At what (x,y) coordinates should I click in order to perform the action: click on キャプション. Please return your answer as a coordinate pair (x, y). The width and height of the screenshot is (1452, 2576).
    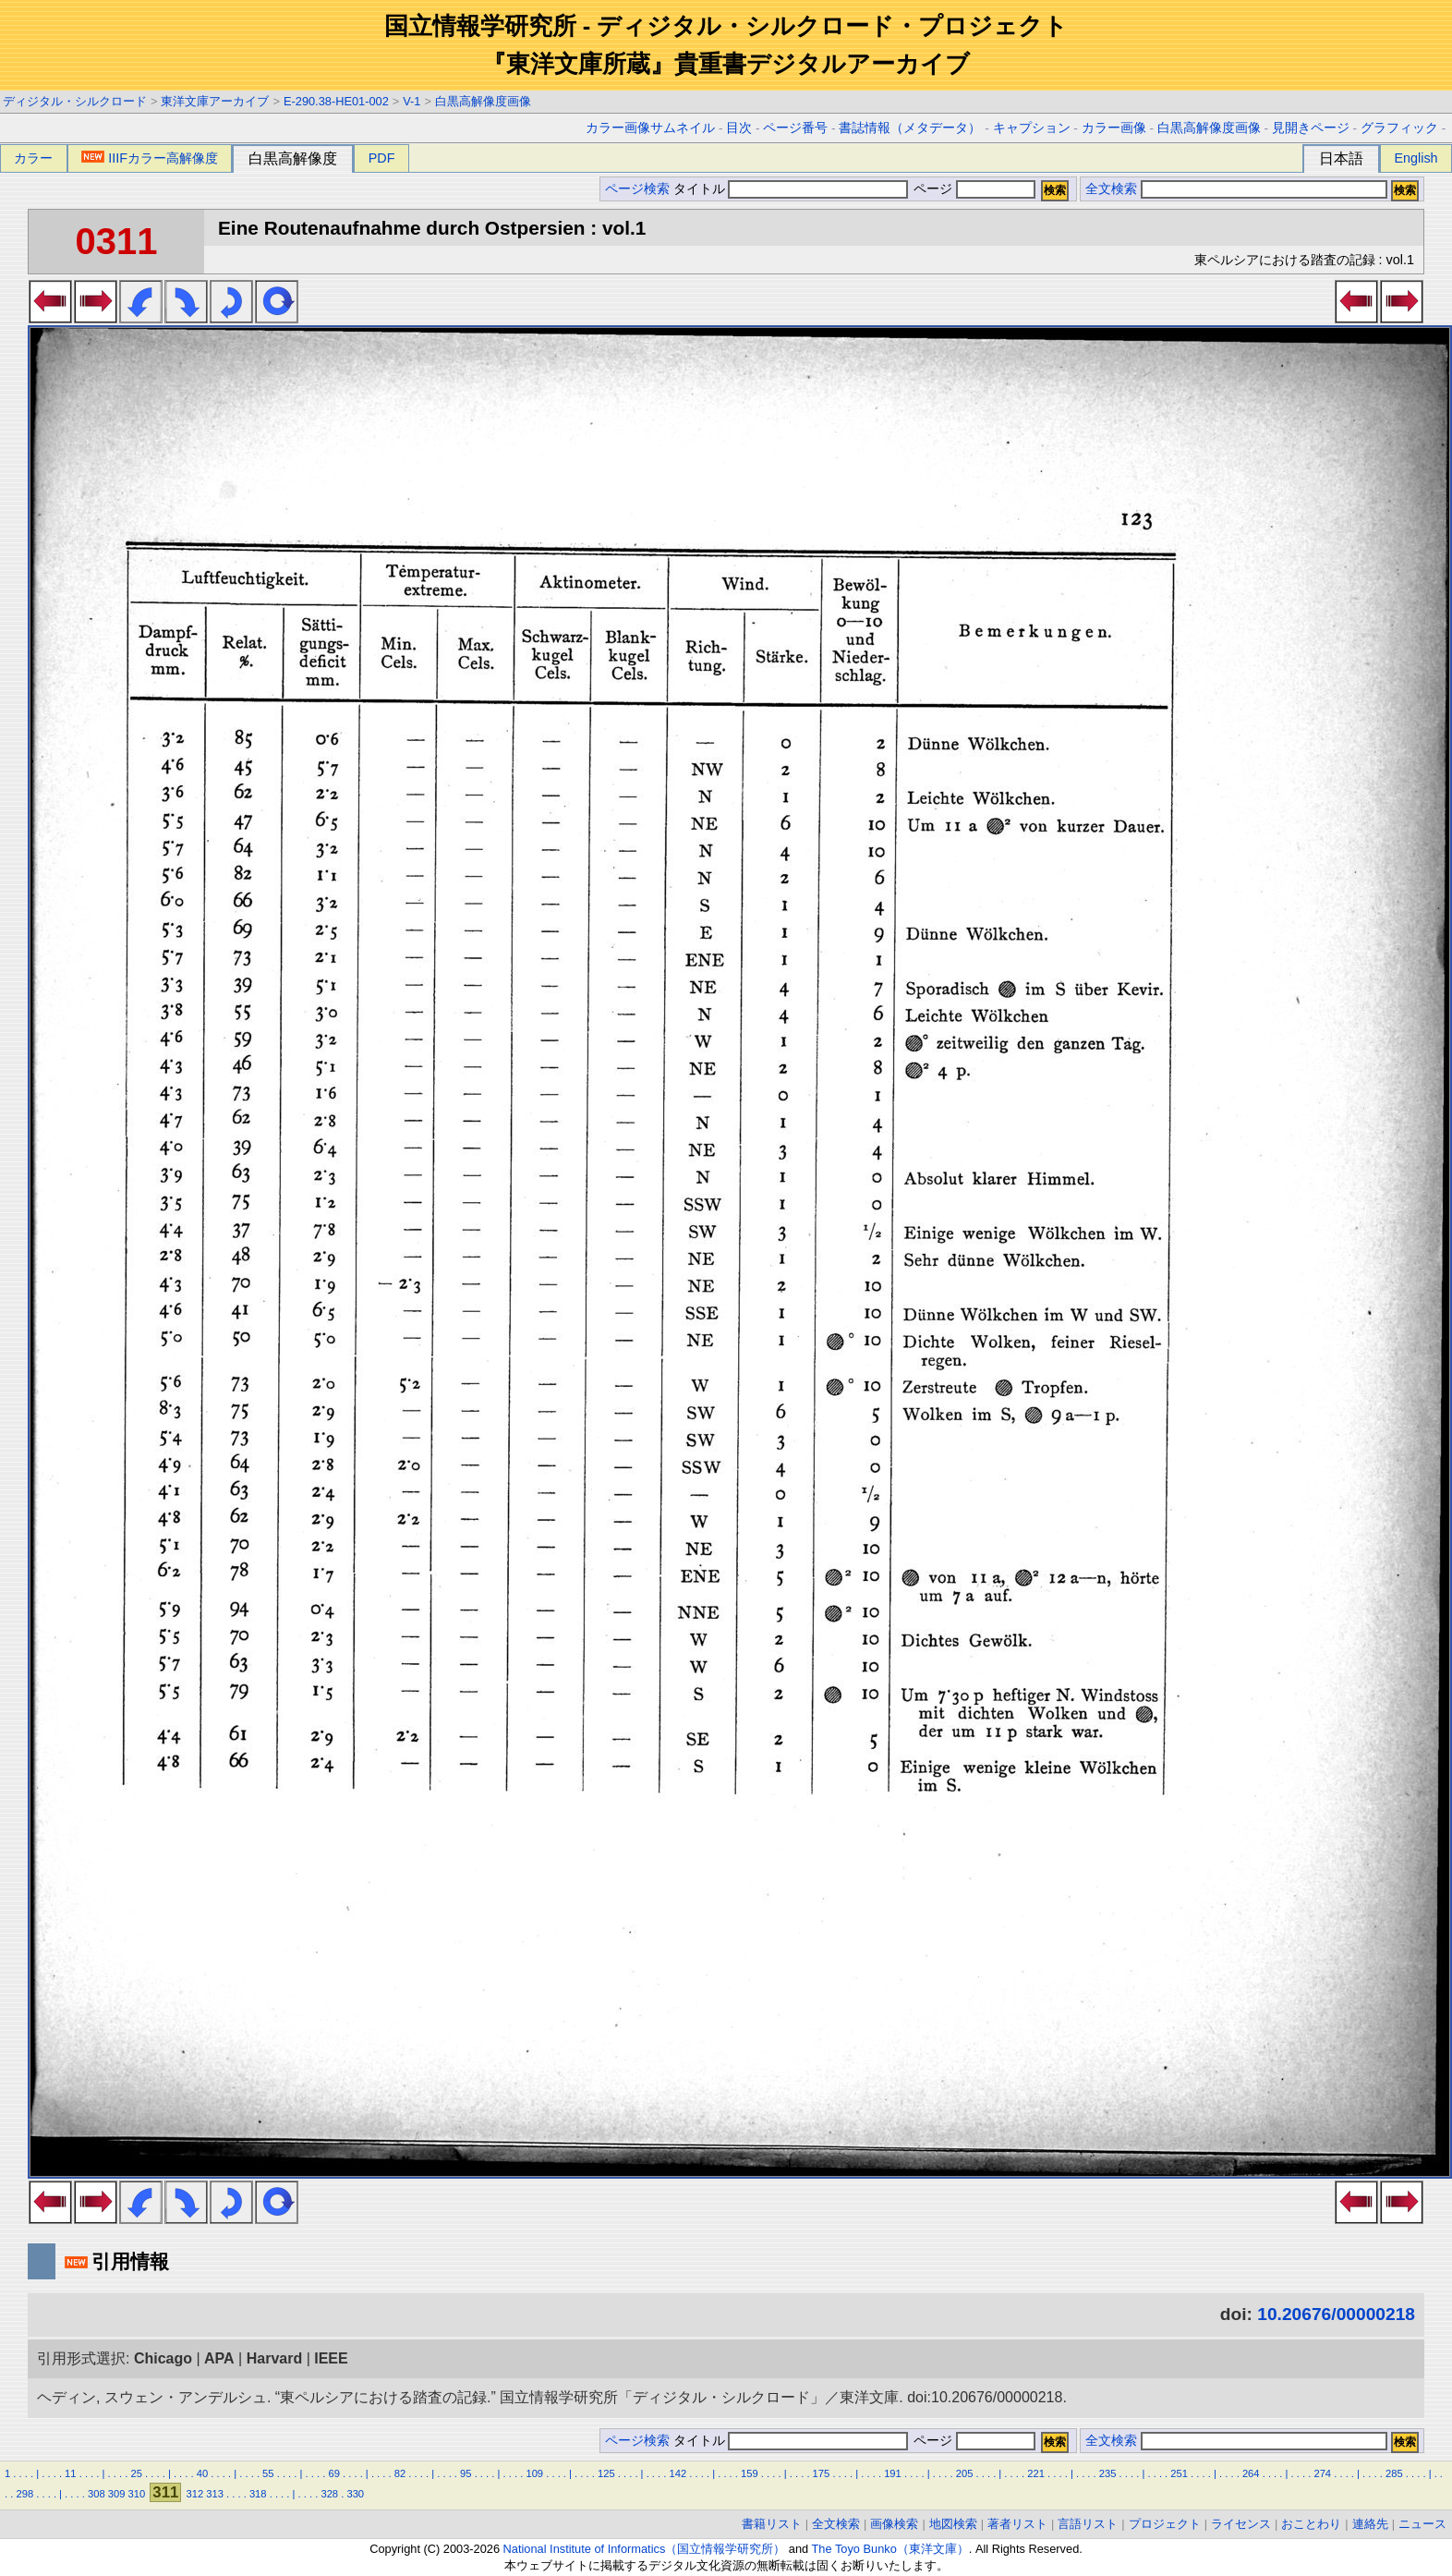
    Looking at the image, I should click on (1032, 128).